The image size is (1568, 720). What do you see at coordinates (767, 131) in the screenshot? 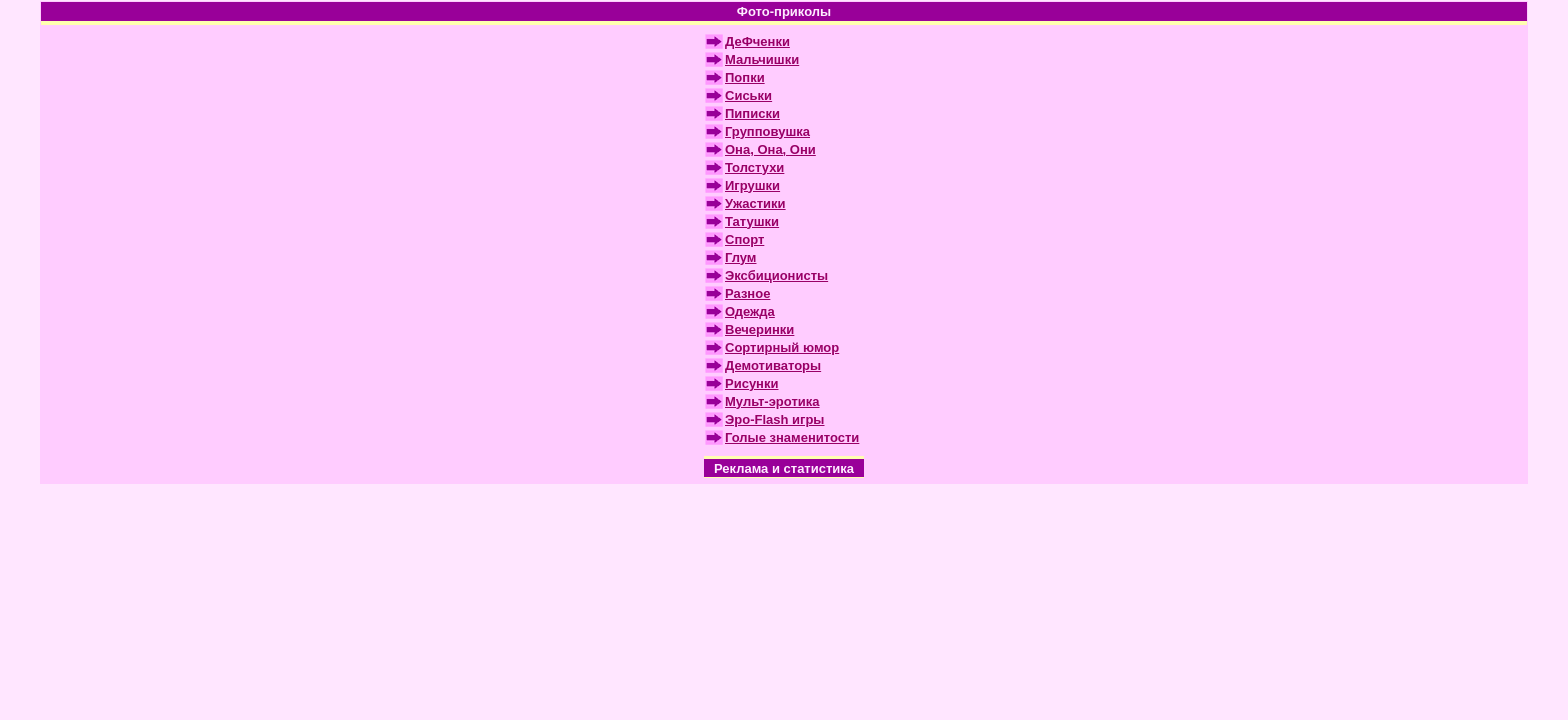
I see `Групповушка` at bounding box center [767, 131].